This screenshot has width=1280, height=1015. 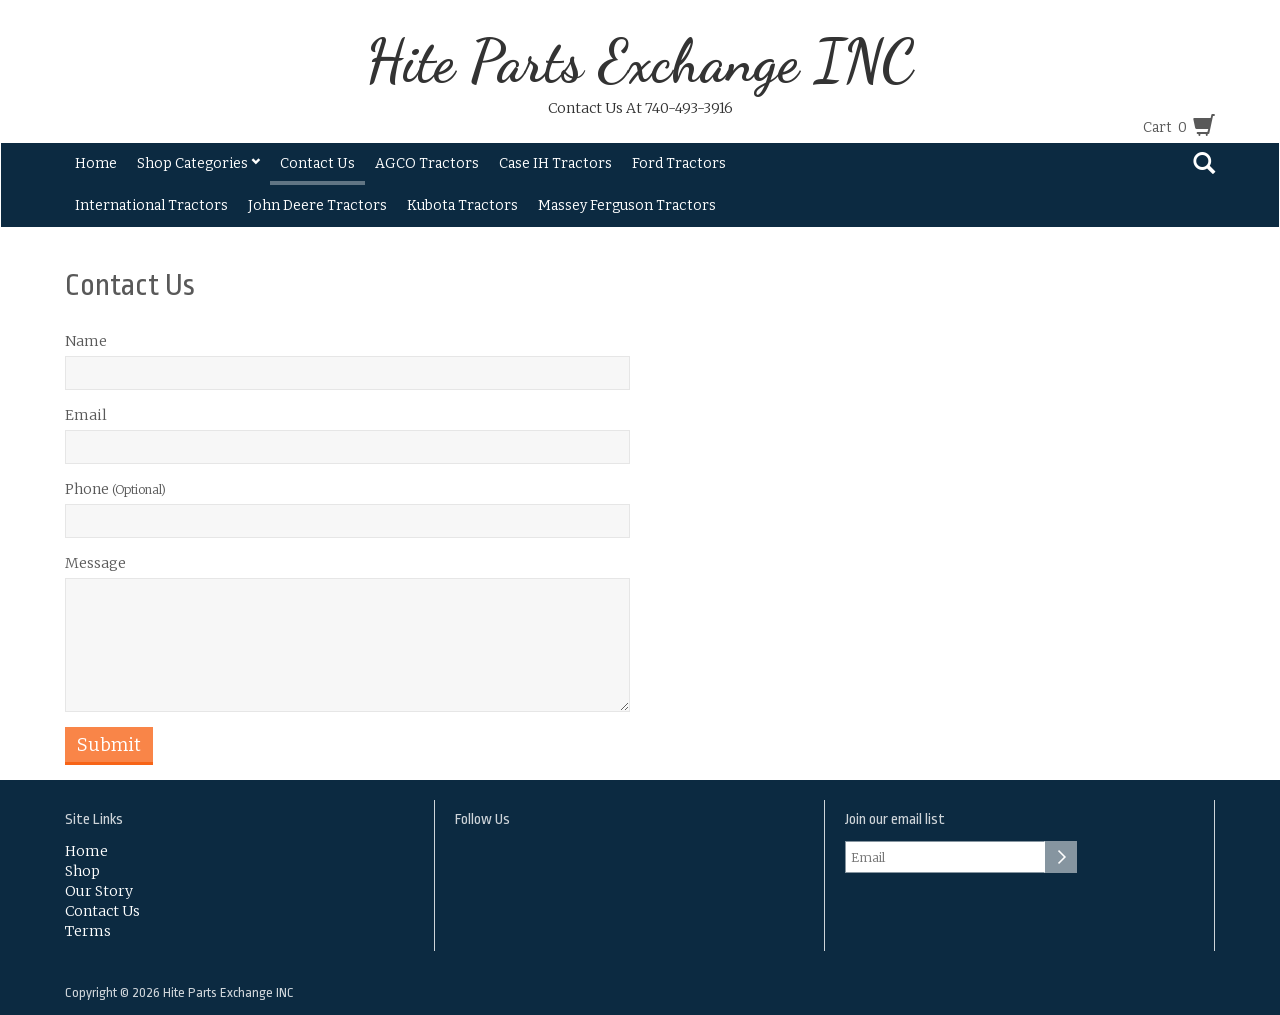 What do you see at coordinates (86, 415) in the screenshot?
I see `Email` at bounding box center [86, 415].